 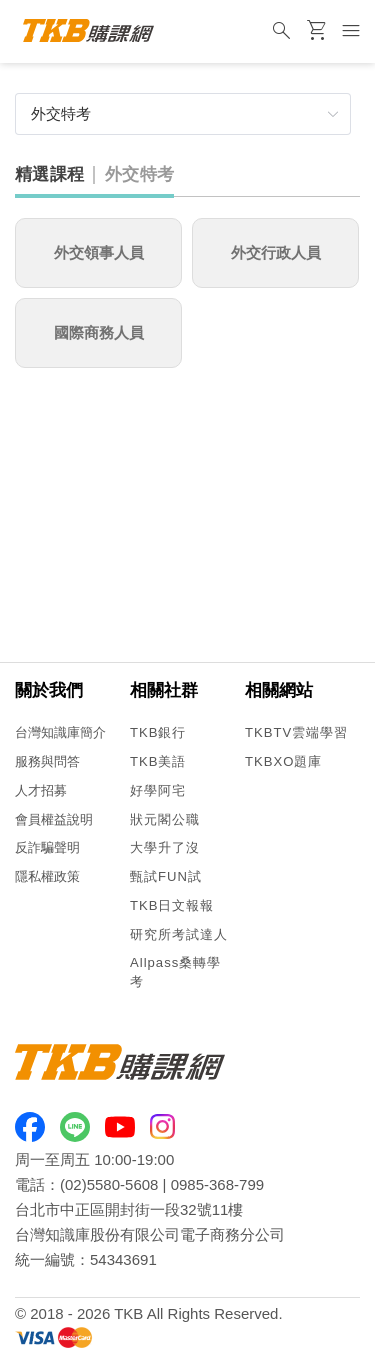 What do you see at coordinates (47, 876) in the screenshot?
I see `隱私權政策` at bounding box center [47, 876].